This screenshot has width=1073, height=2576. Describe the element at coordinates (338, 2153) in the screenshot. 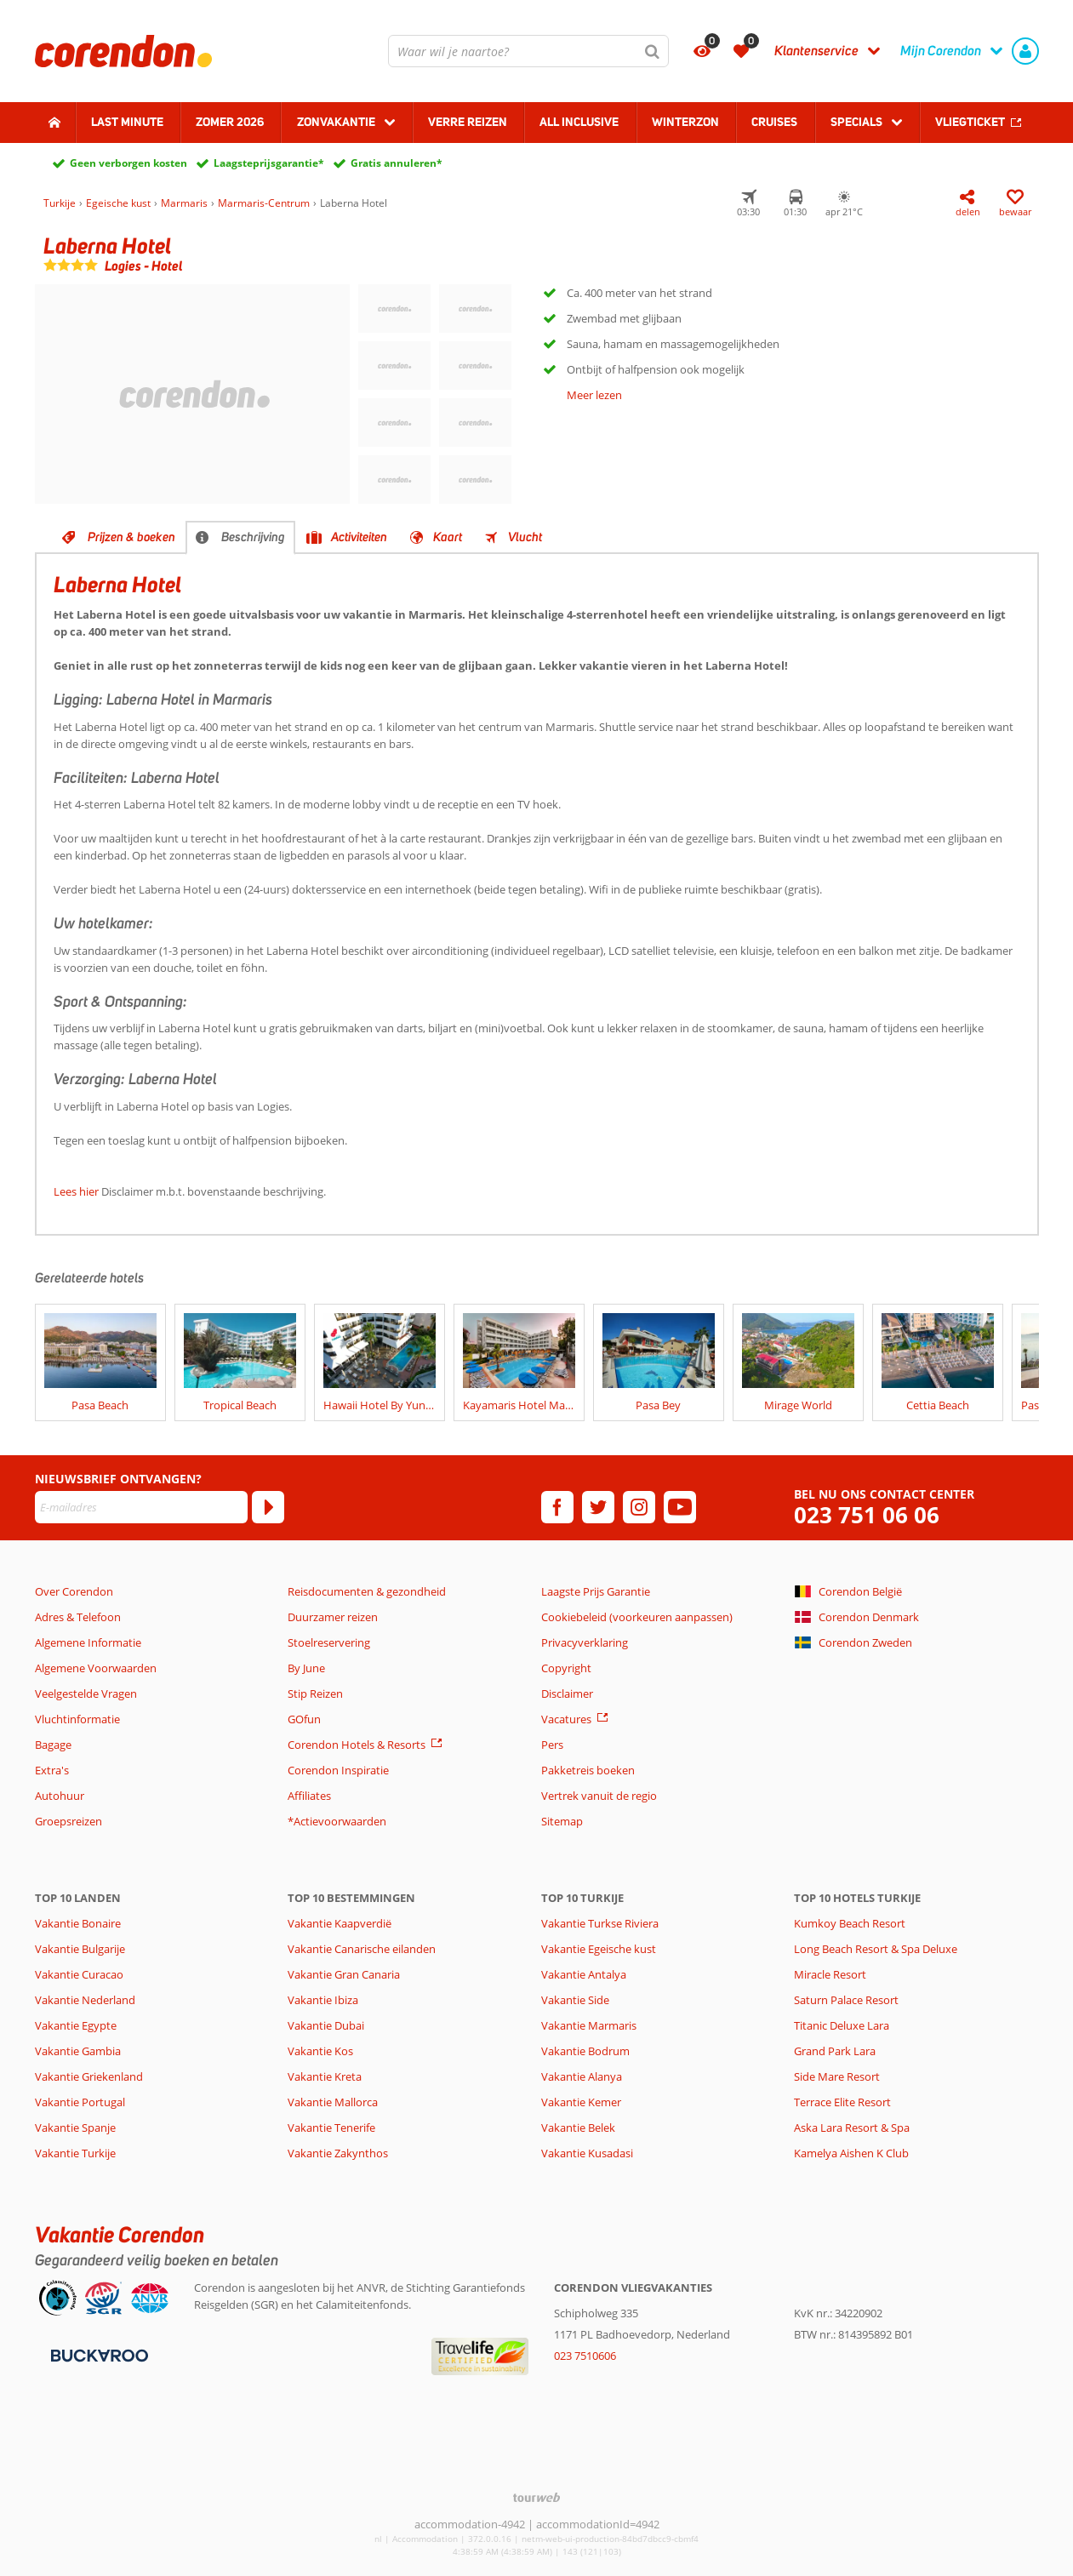

I see `Vakantie Zakynthos` at that location.